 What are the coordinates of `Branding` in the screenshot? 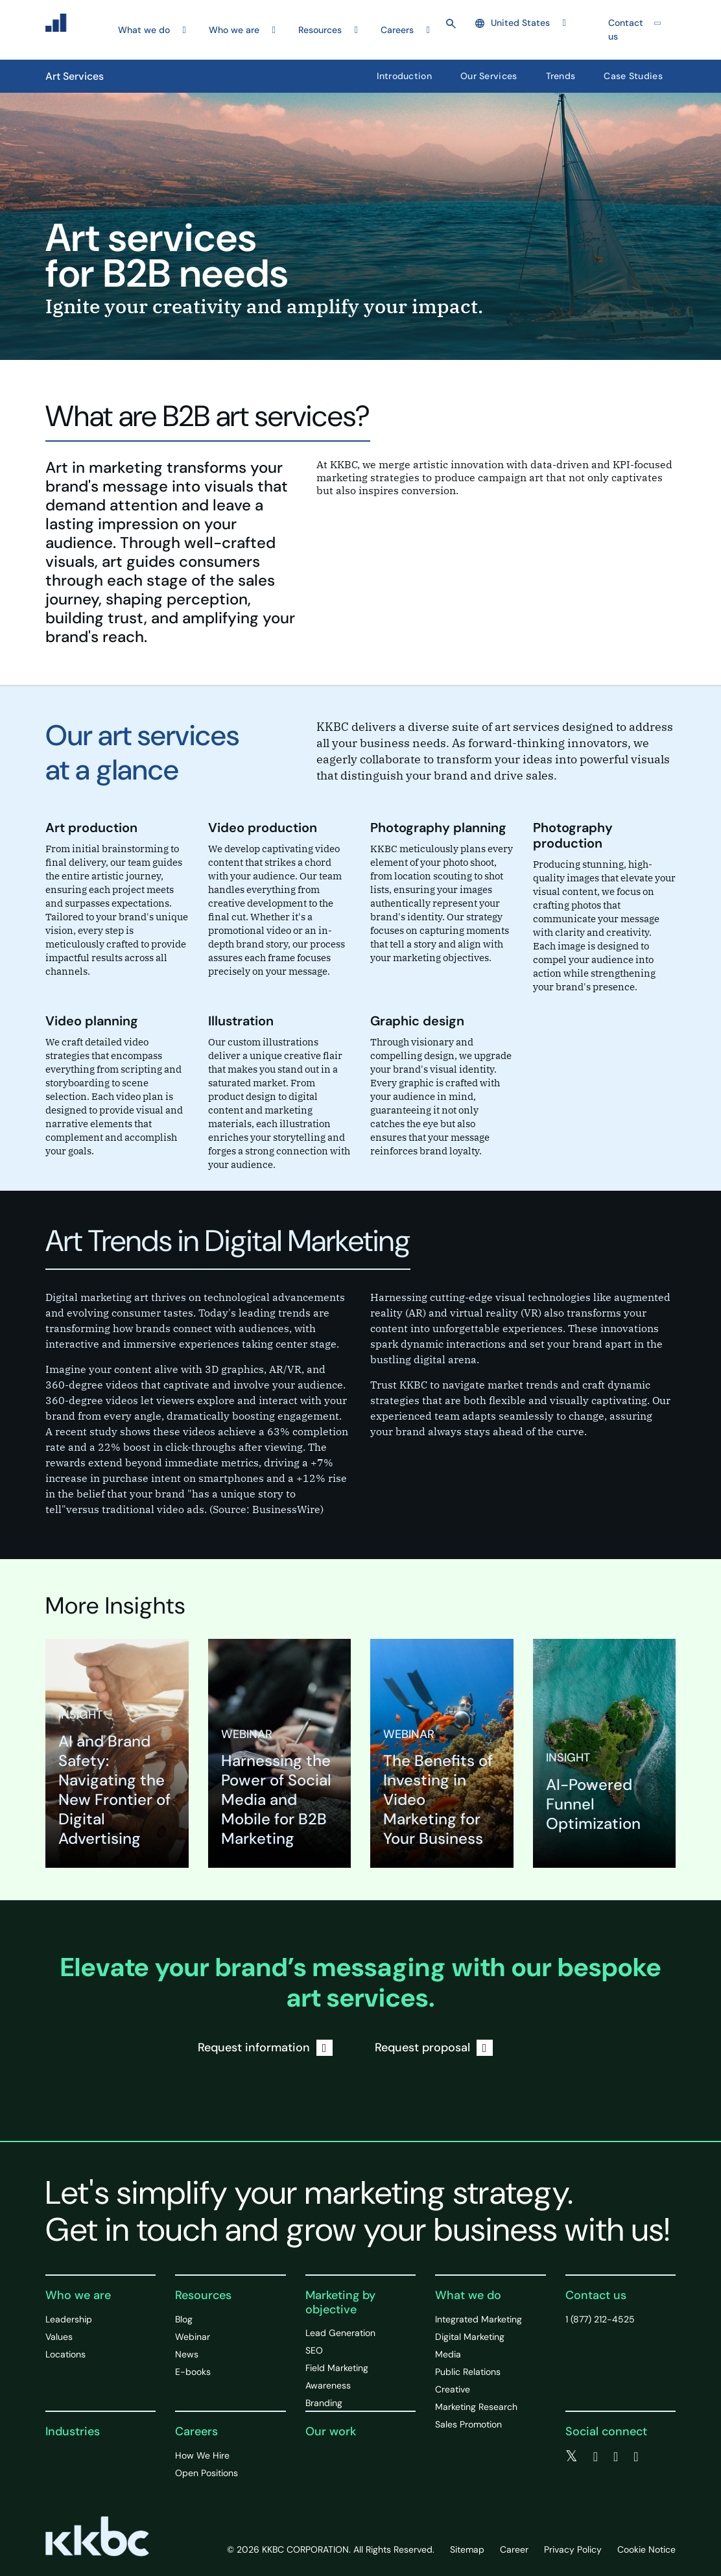 It's located at (323, 2403).